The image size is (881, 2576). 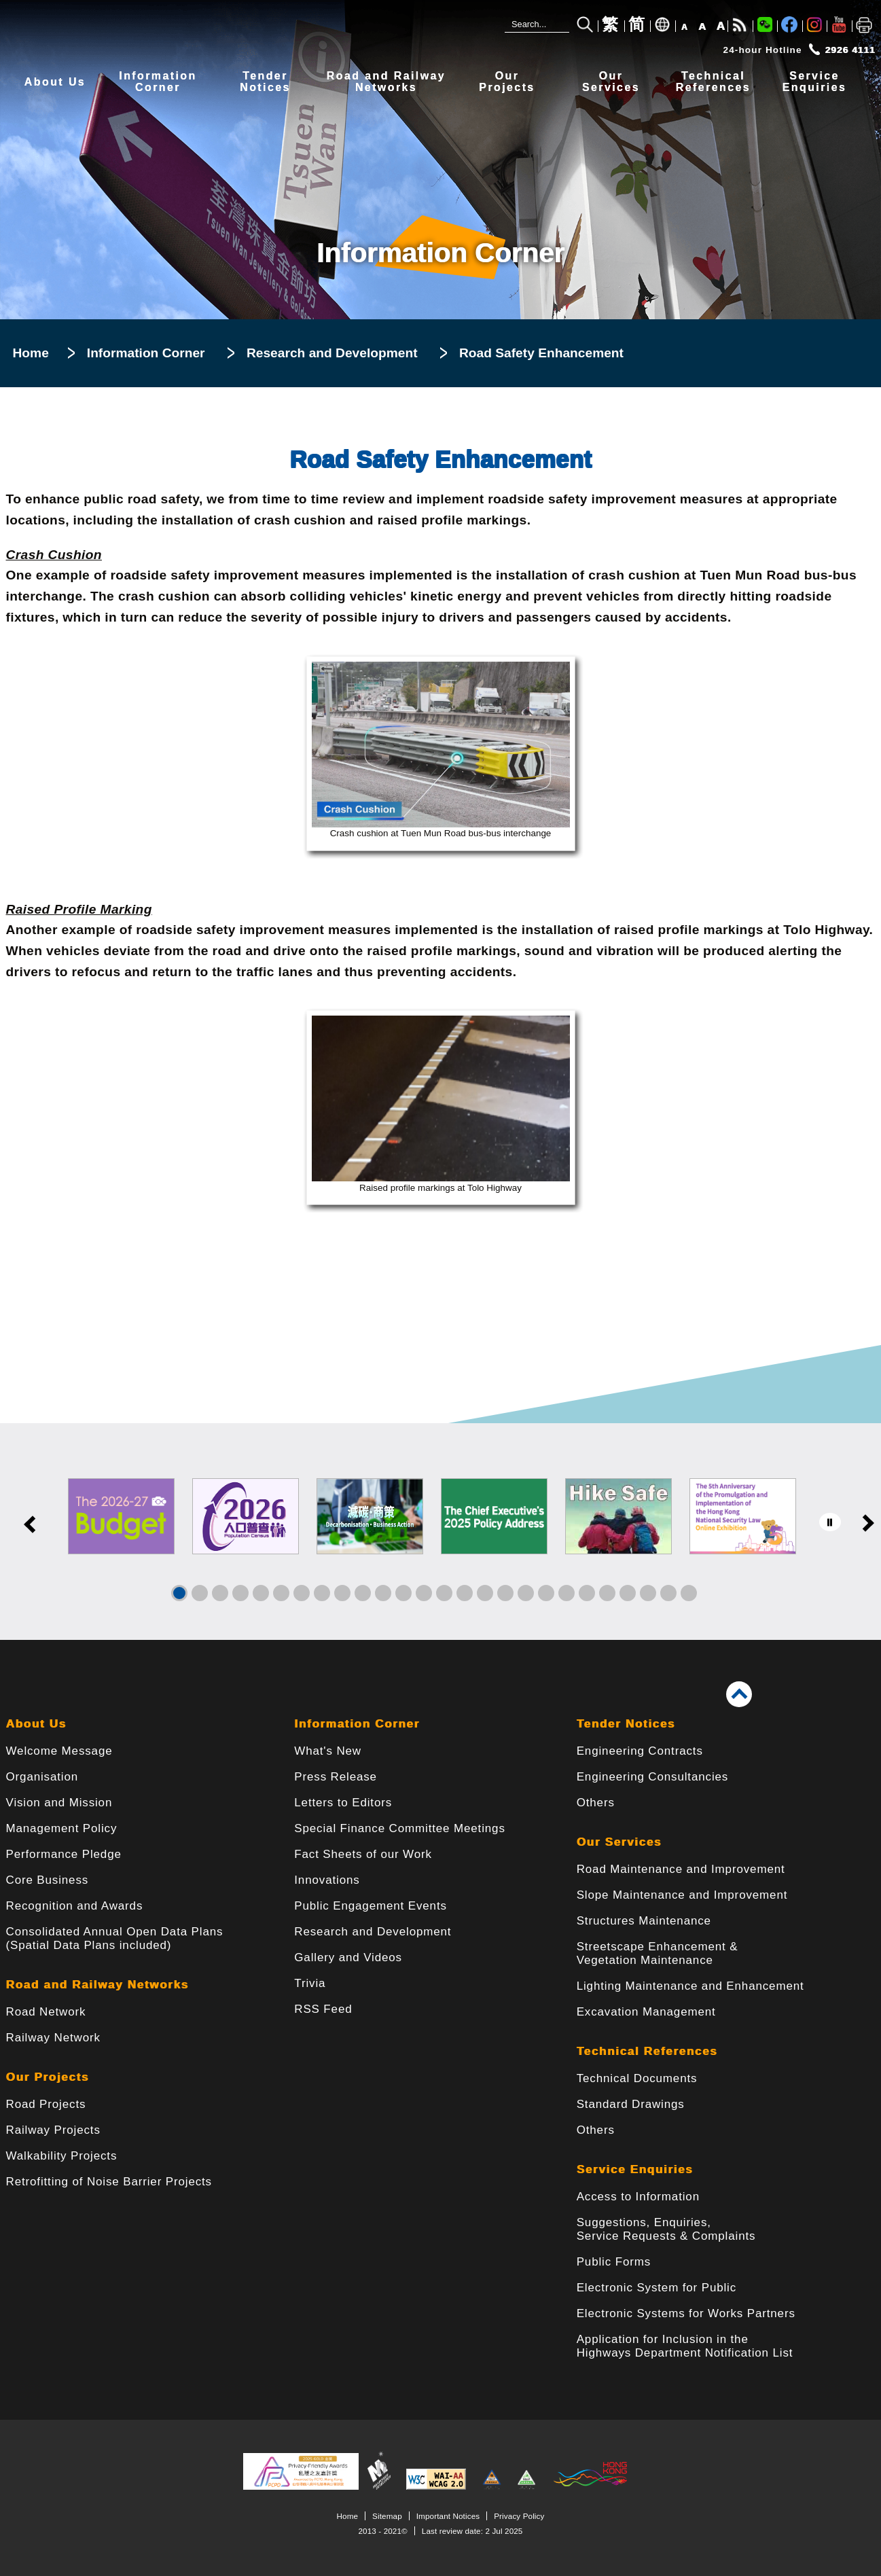 I want to click on ServiceEnquiries, so click(x=815, y=82).